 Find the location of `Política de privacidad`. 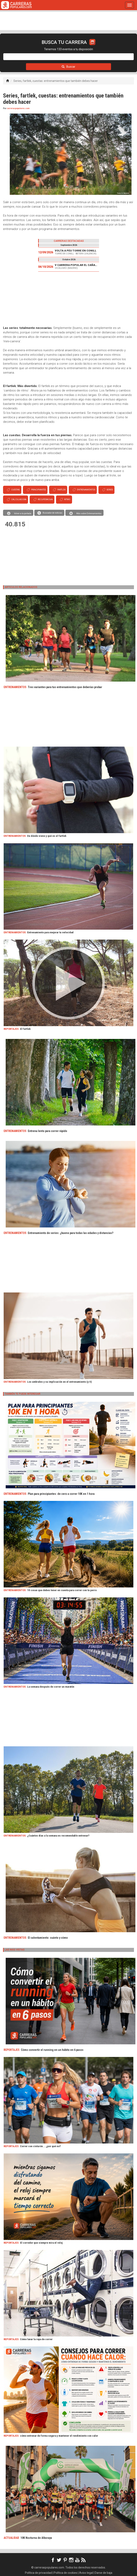

Política de privacidad is located at coordinates (38, 2572).